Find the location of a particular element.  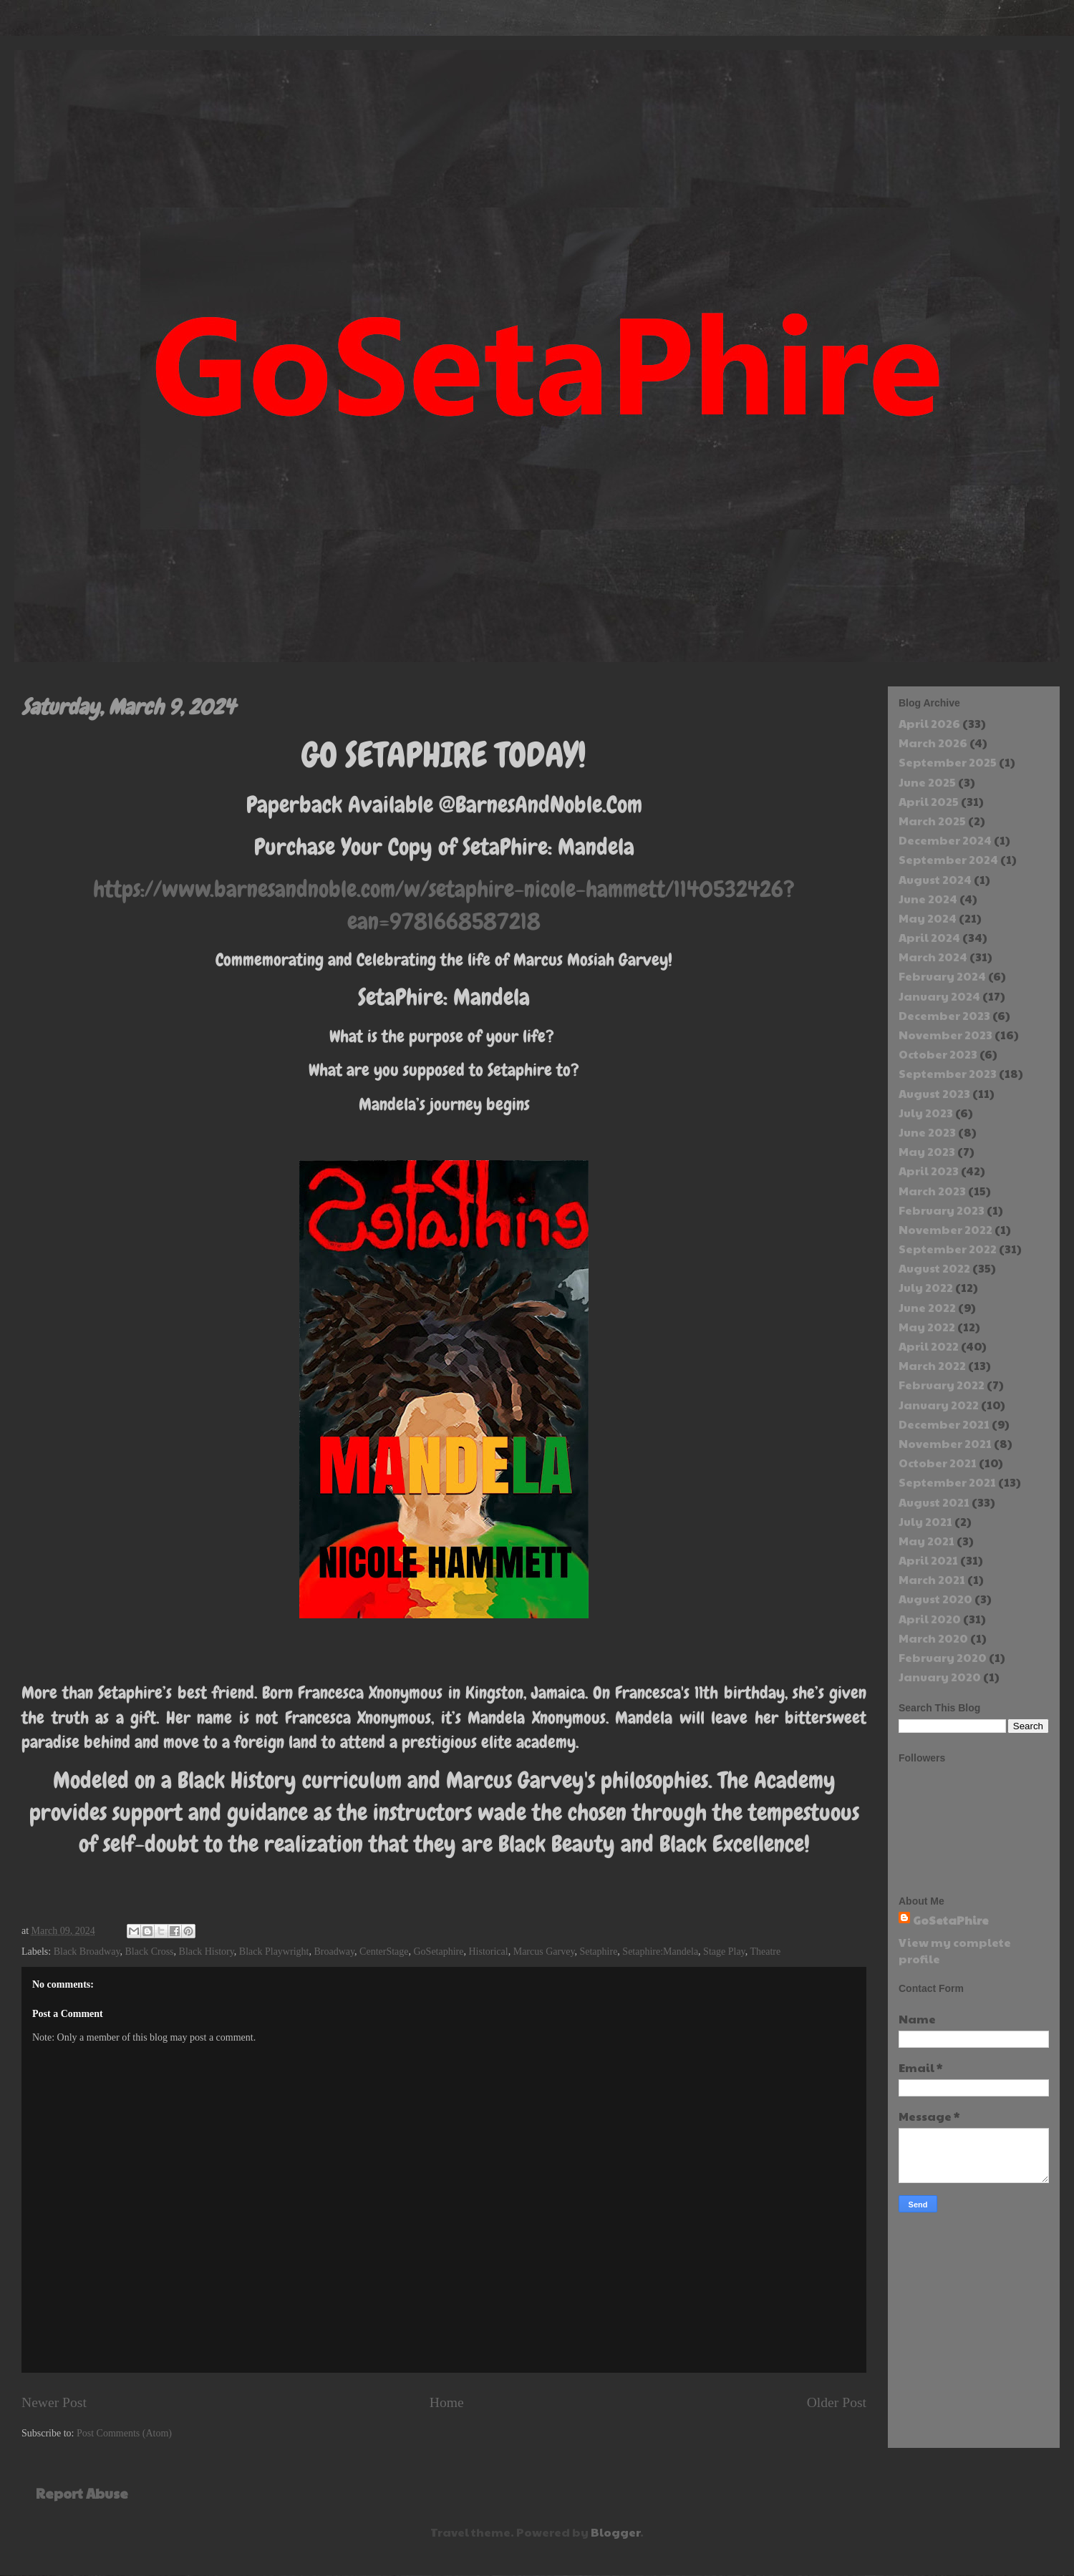

Stage Play is located at coordinates (724, 1951).